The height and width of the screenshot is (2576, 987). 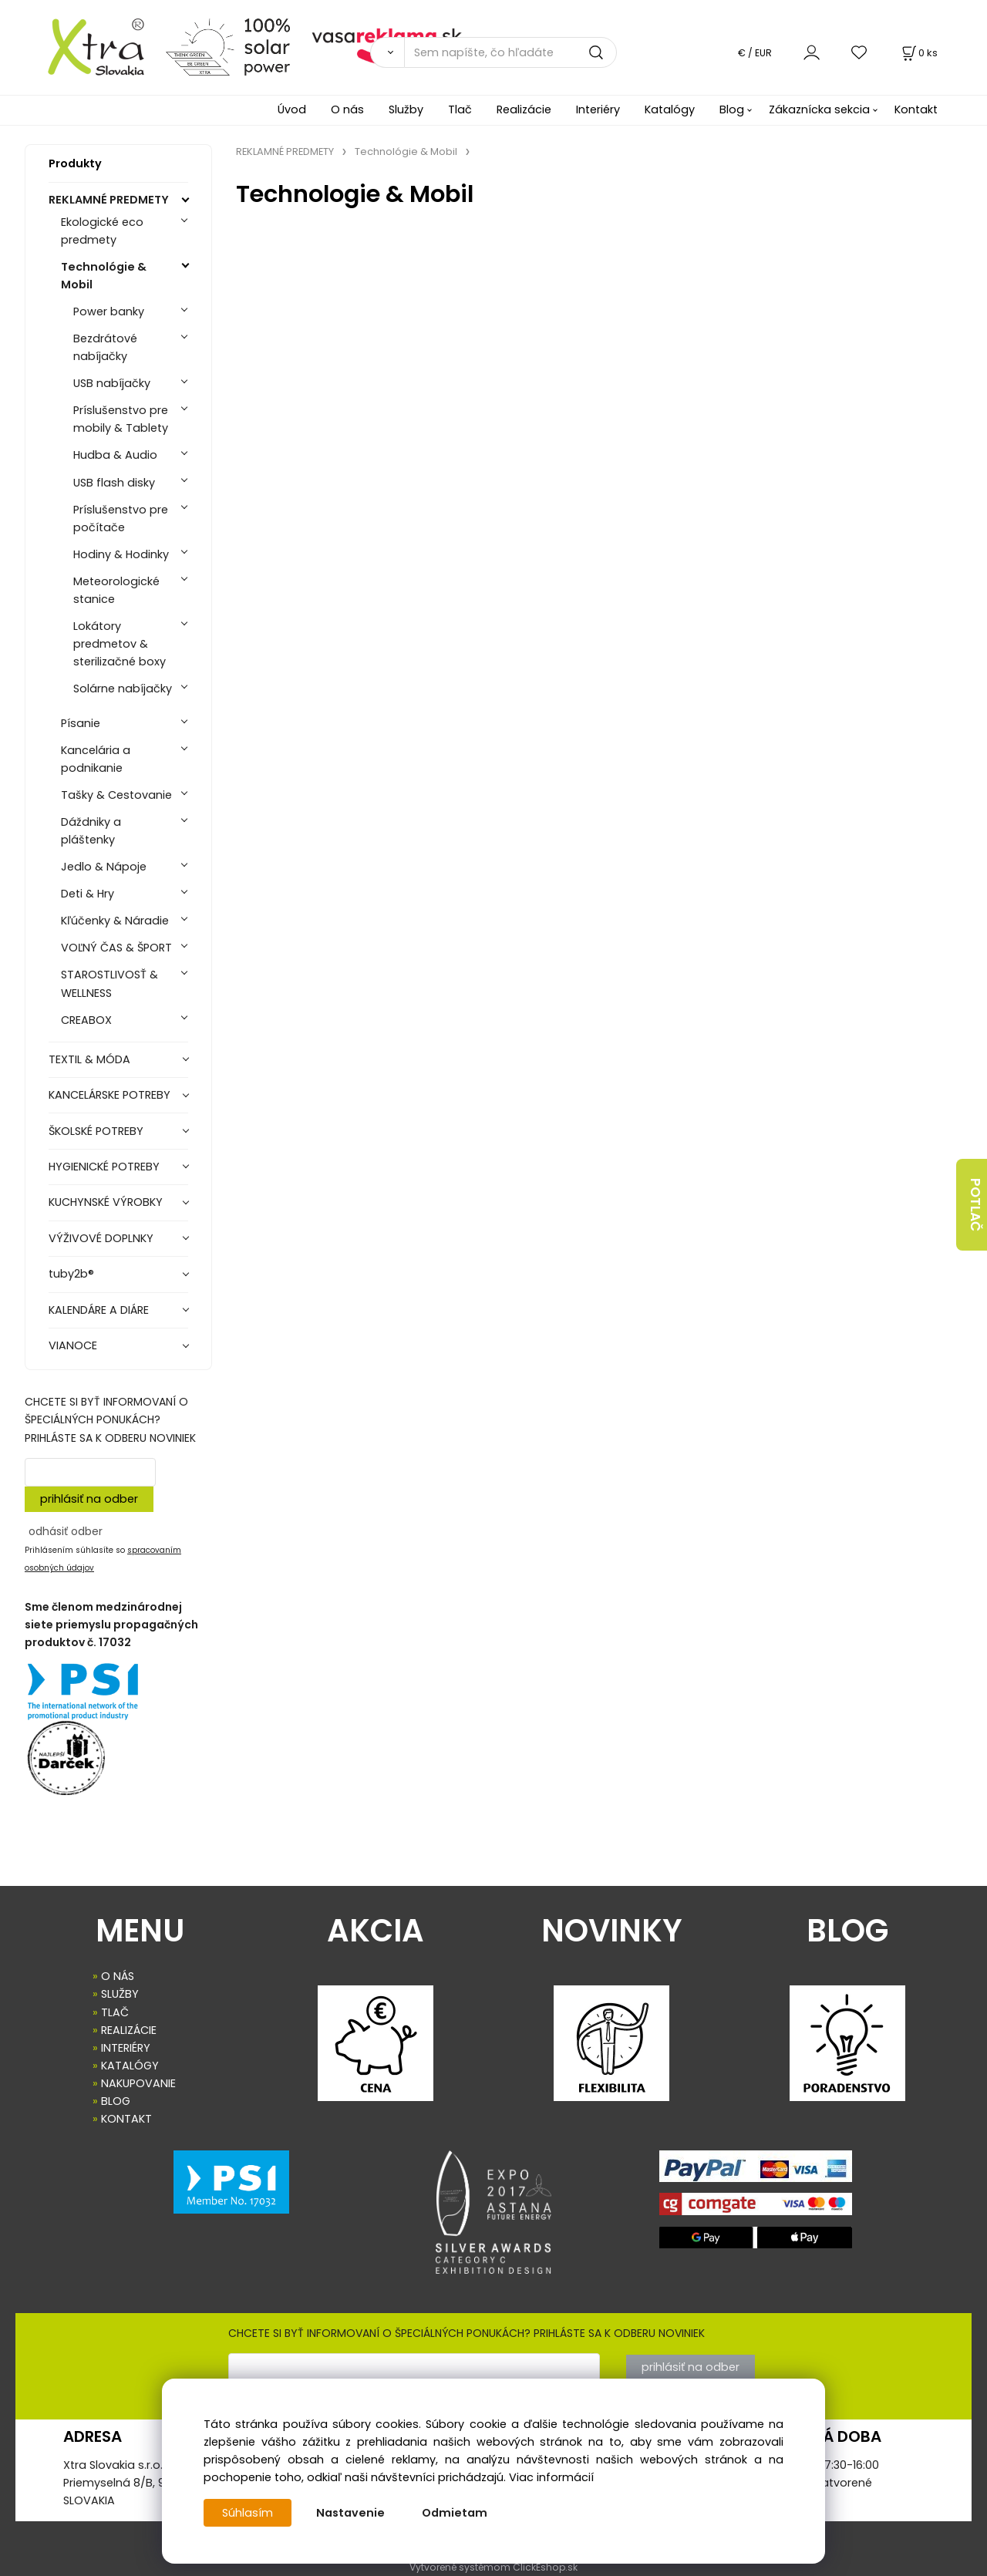 I want to click on Služby, so click(x=406, y=109).